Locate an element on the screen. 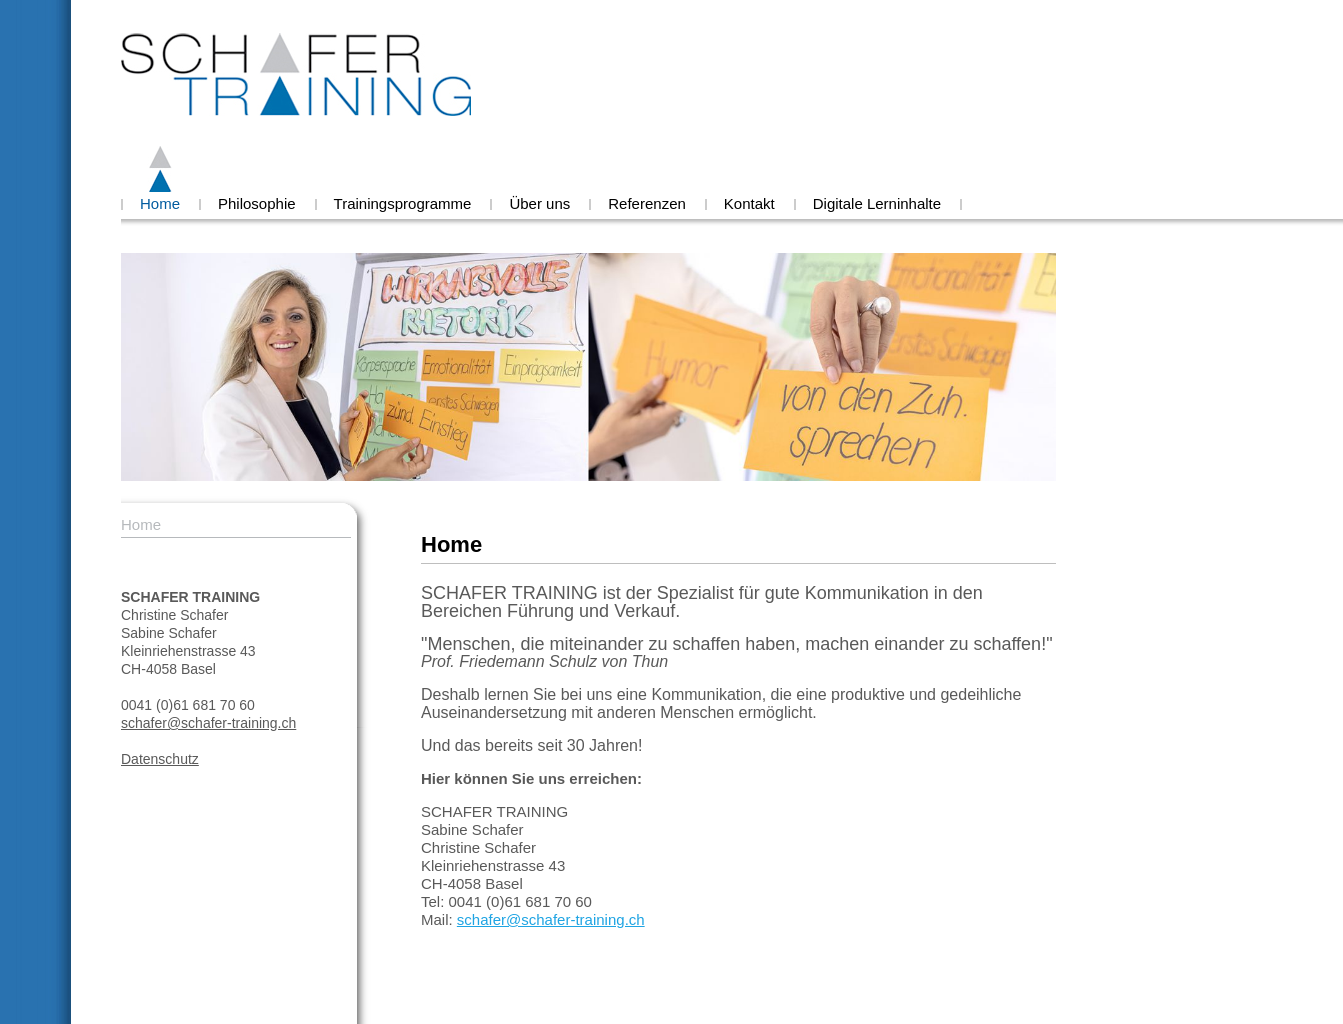 This screenshot has width=1343, height=1024. Digitale Lerninhalte is located at coordinates (877, 203).